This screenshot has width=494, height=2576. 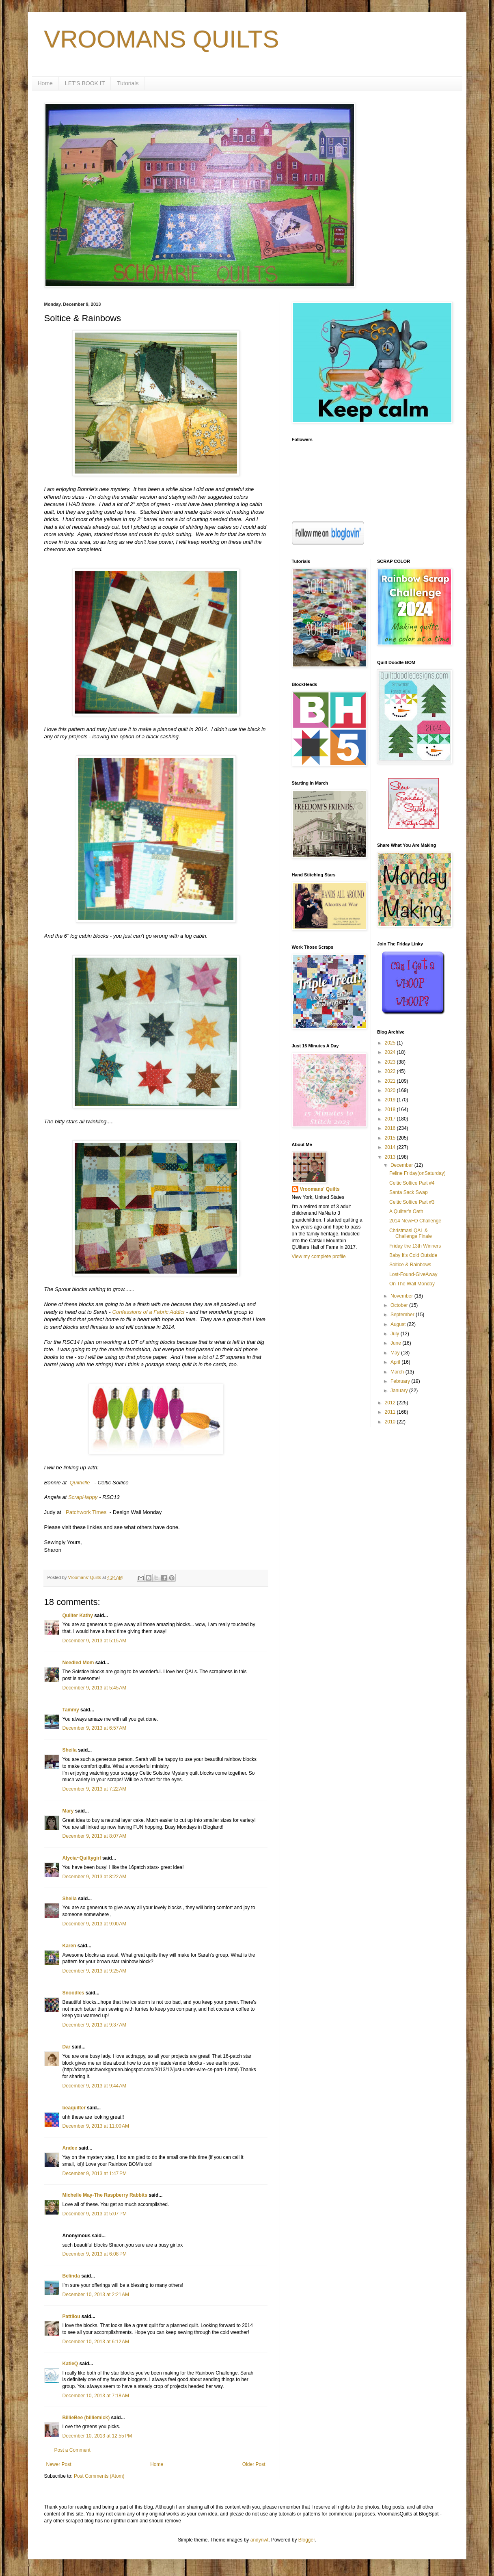 I want to click on 2014, so click(x=391, y=1147).